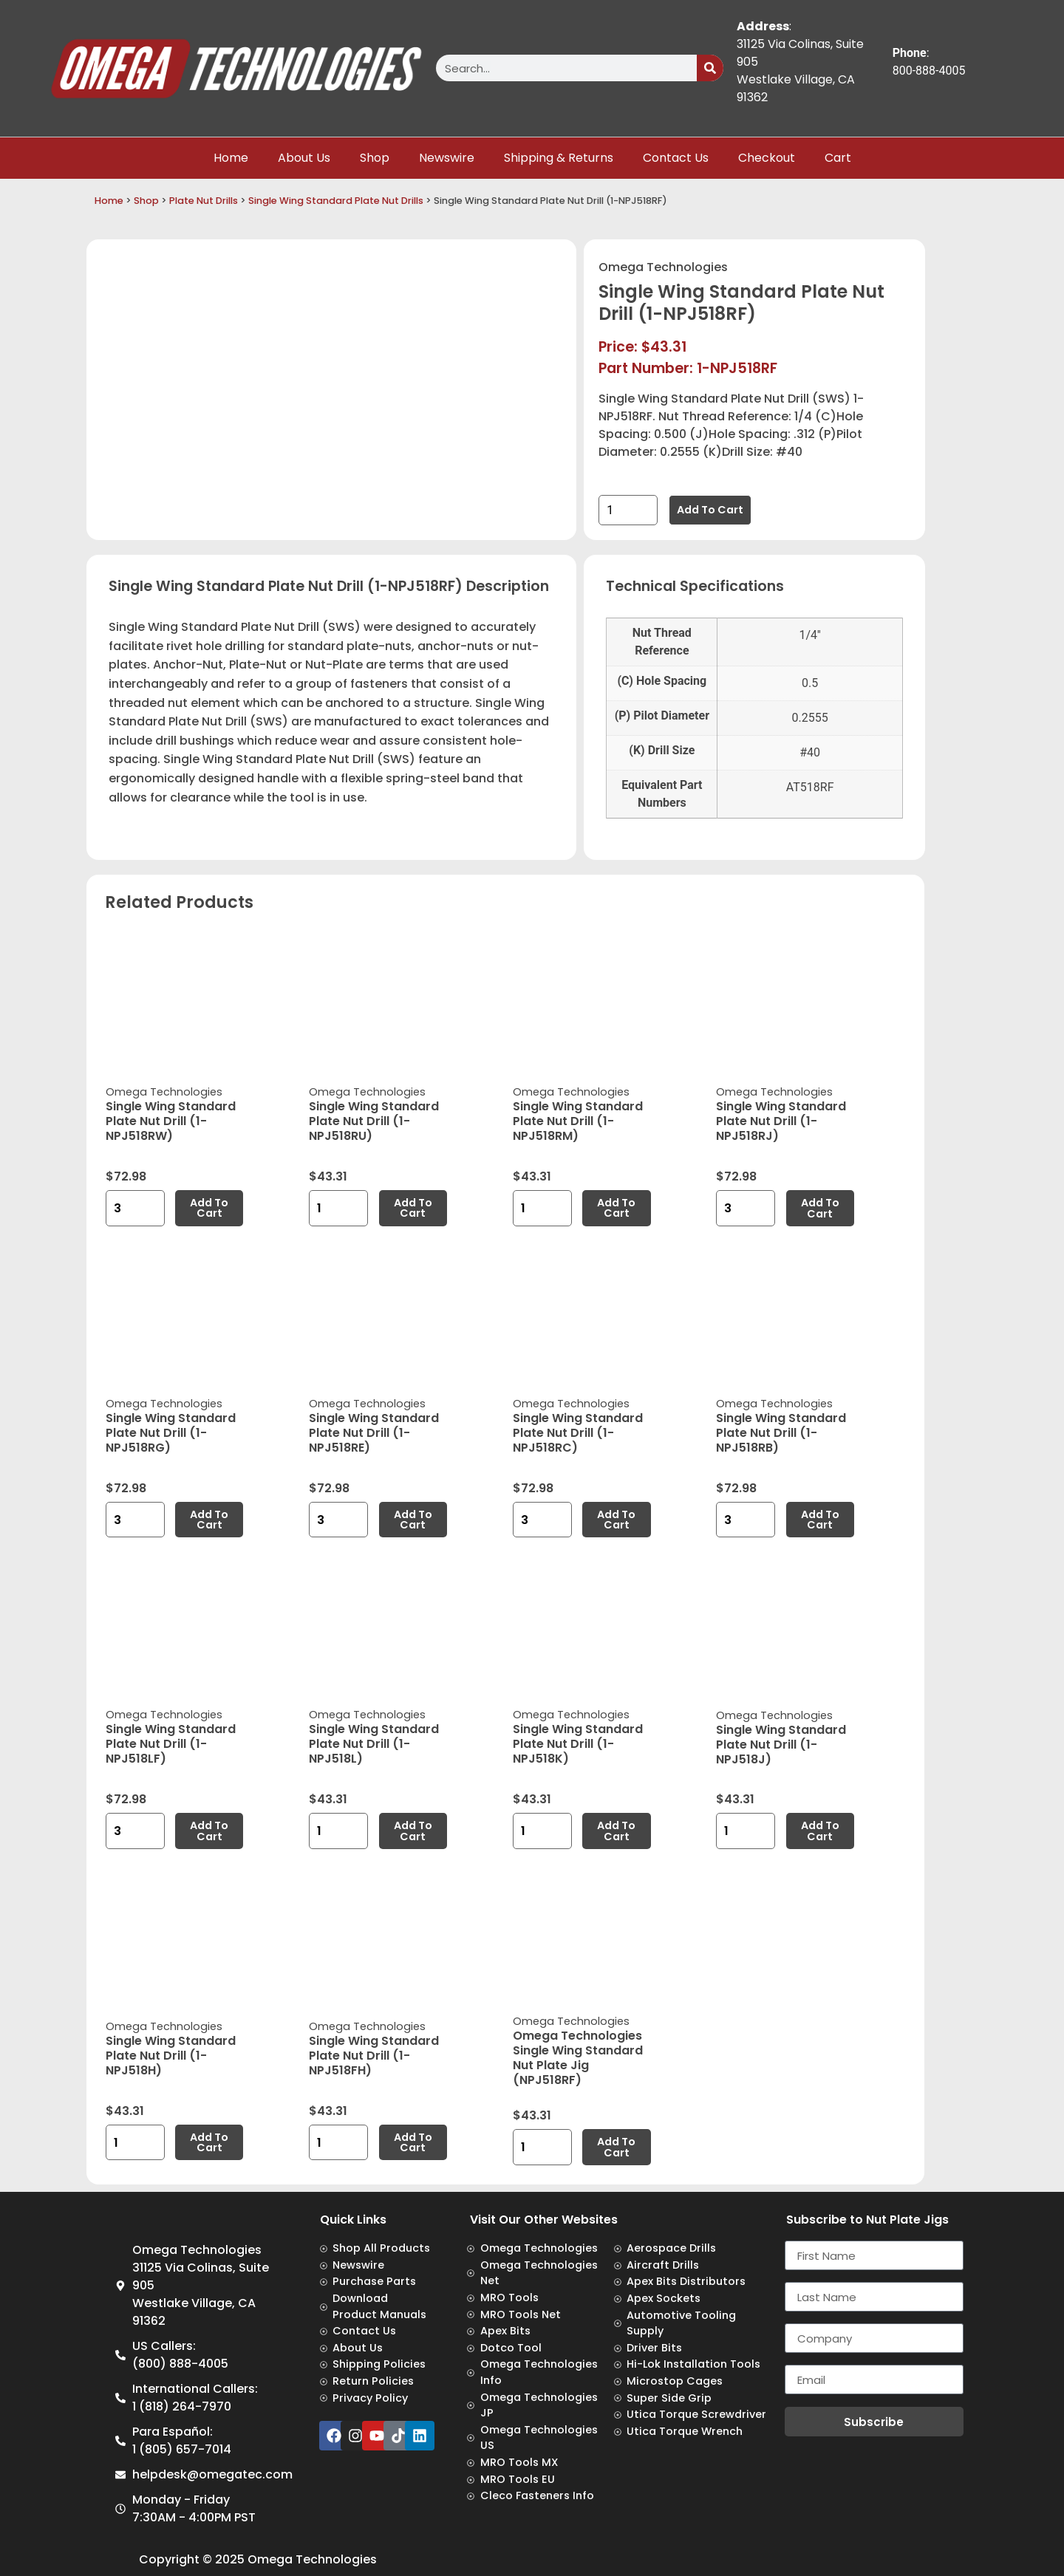 This screenshot has width=1064, height=2576. What do you see at coordinates (766, 157) in the screenshot?
I see `Checkout` at bounding box center [766, 157].